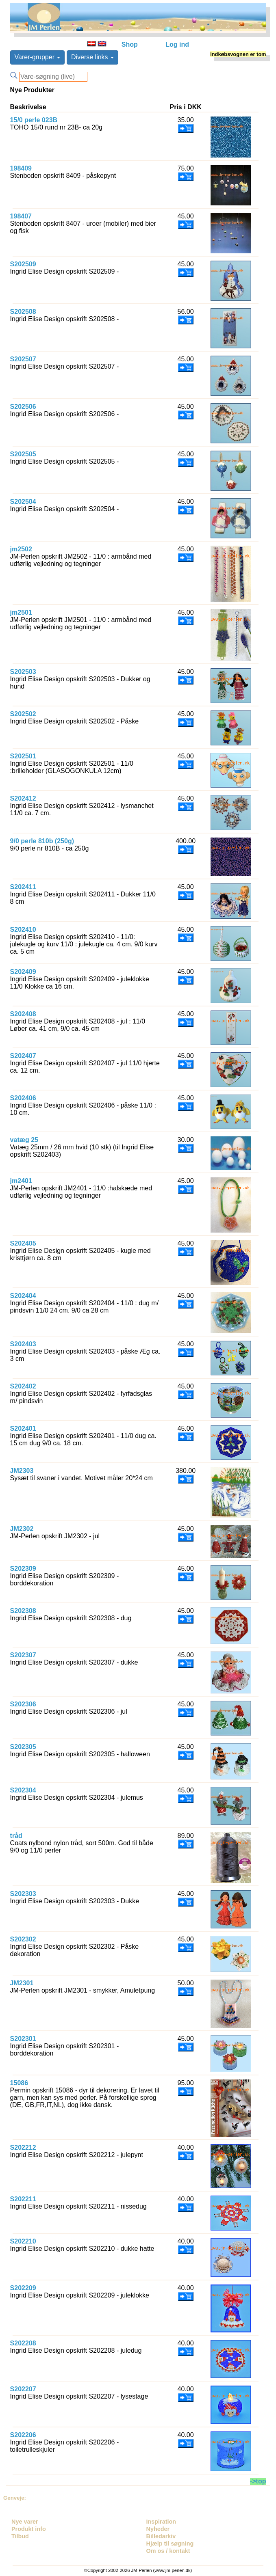 This screenshot has height=2576, width=276. I want to click on S202211, so click(23, 2199).